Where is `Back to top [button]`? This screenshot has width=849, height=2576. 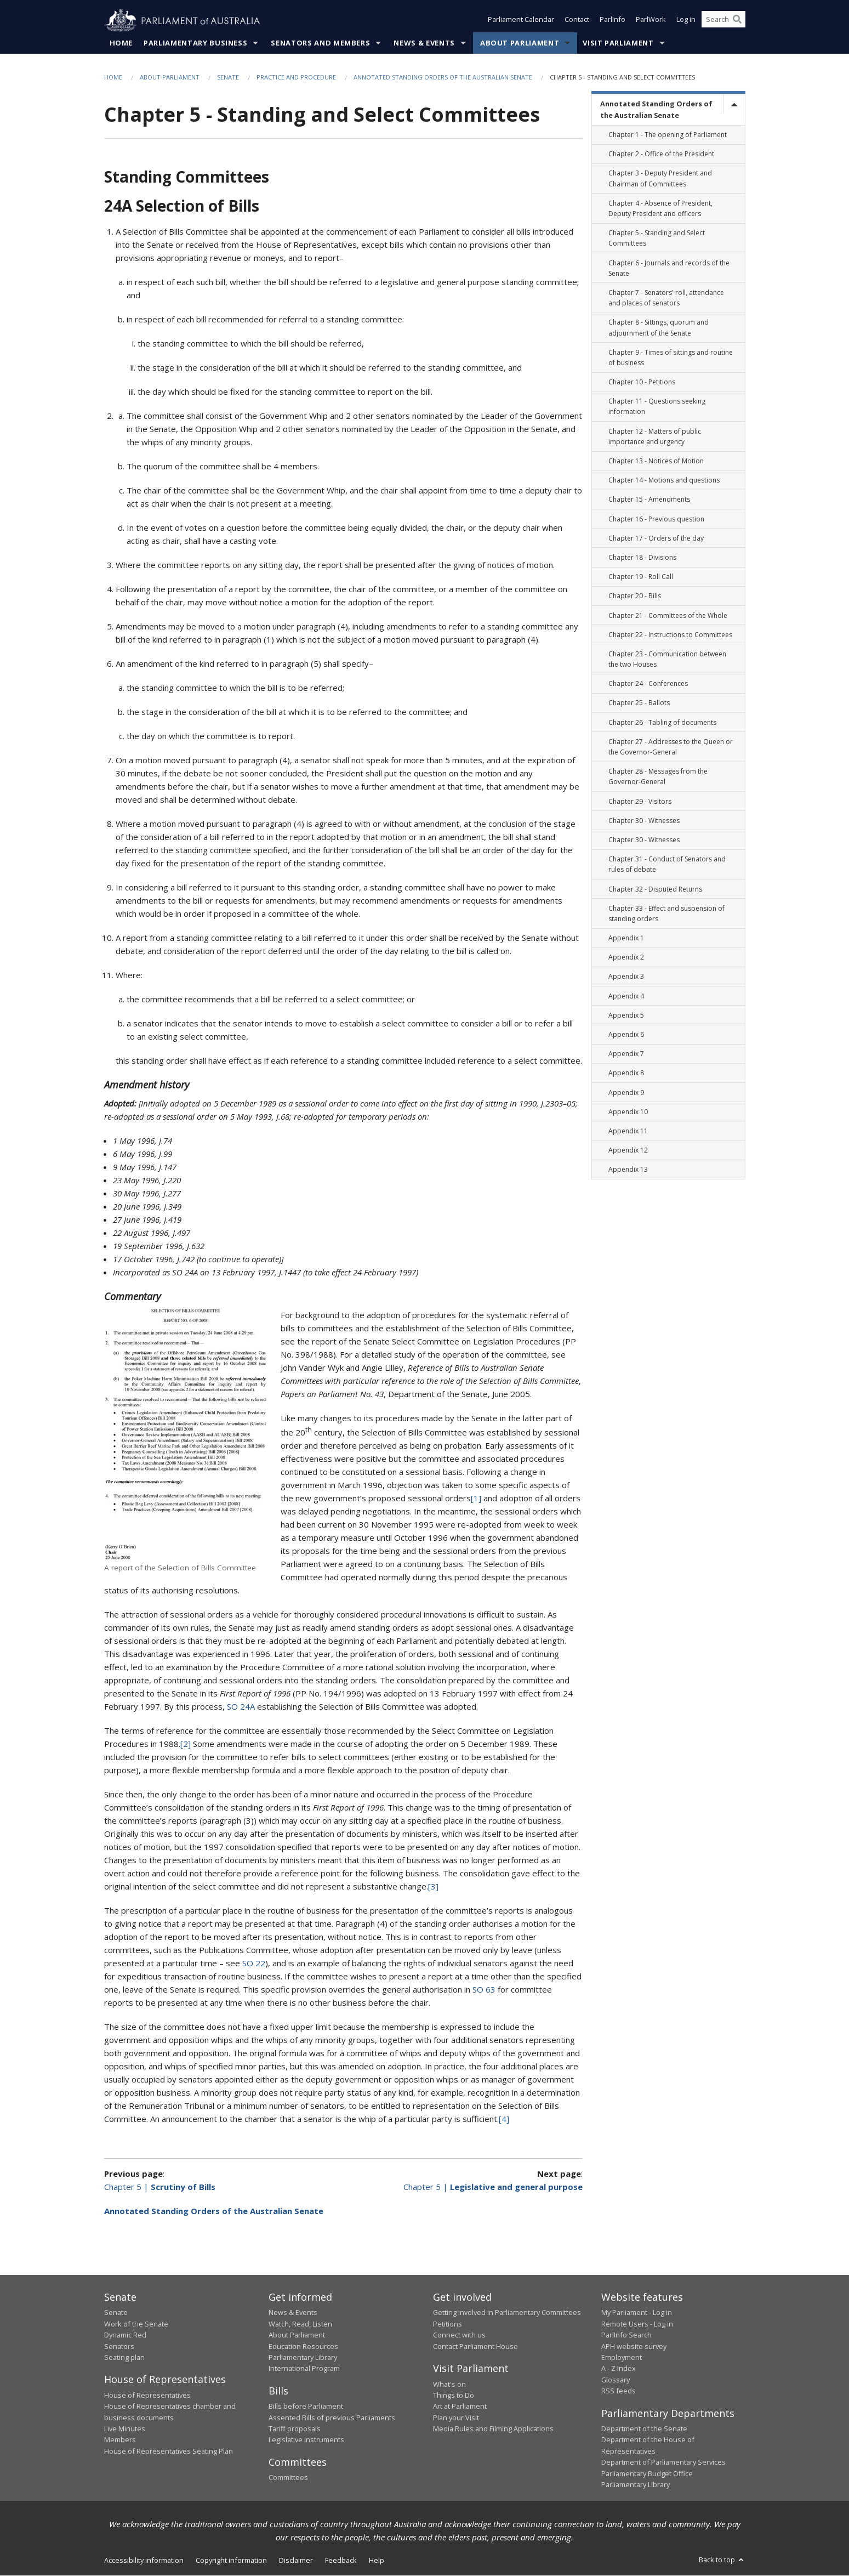
Back to top [button] is located at coordinates (722, 2560).